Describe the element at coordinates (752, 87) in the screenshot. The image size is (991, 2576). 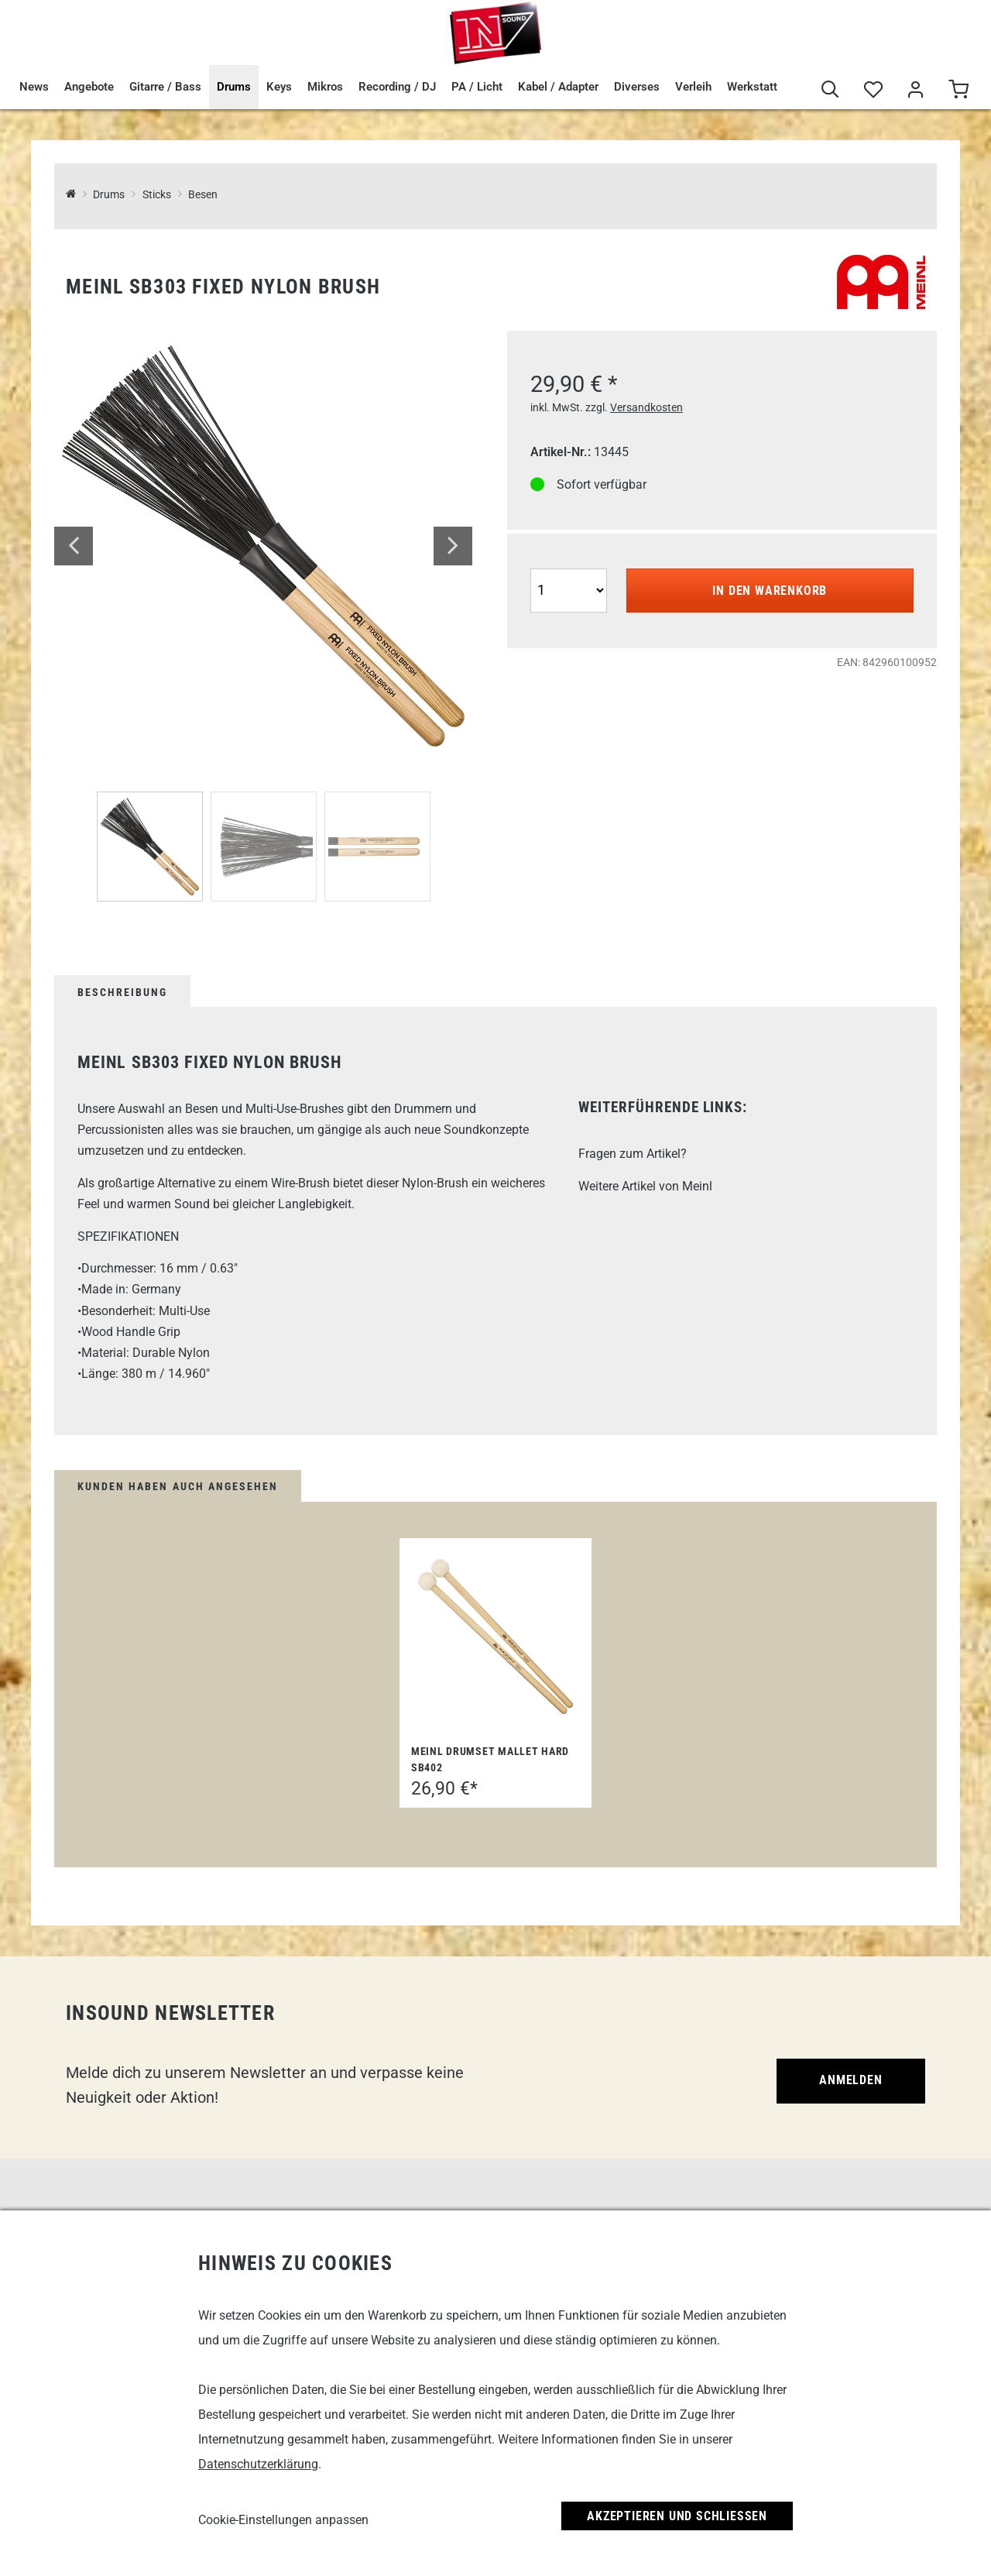
I see `Werkstatt` at that location.